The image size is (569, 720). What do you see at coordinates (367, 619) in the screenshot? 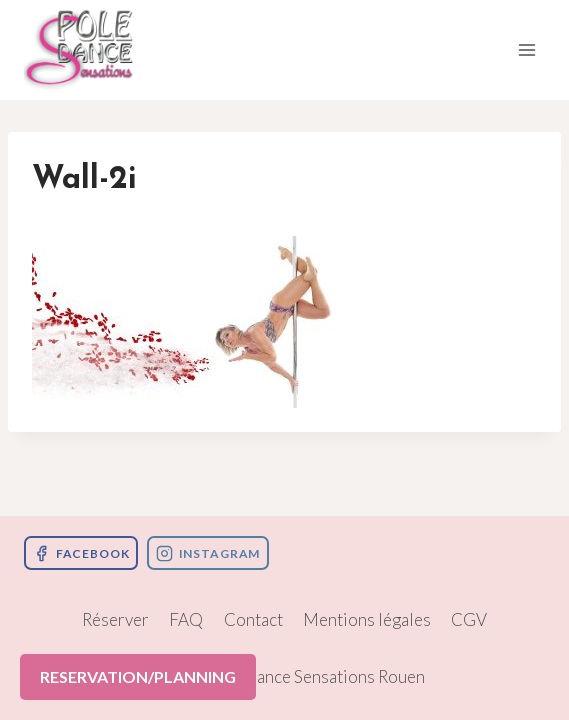
I see `Mentions légales` at bounding box center [367, 619].